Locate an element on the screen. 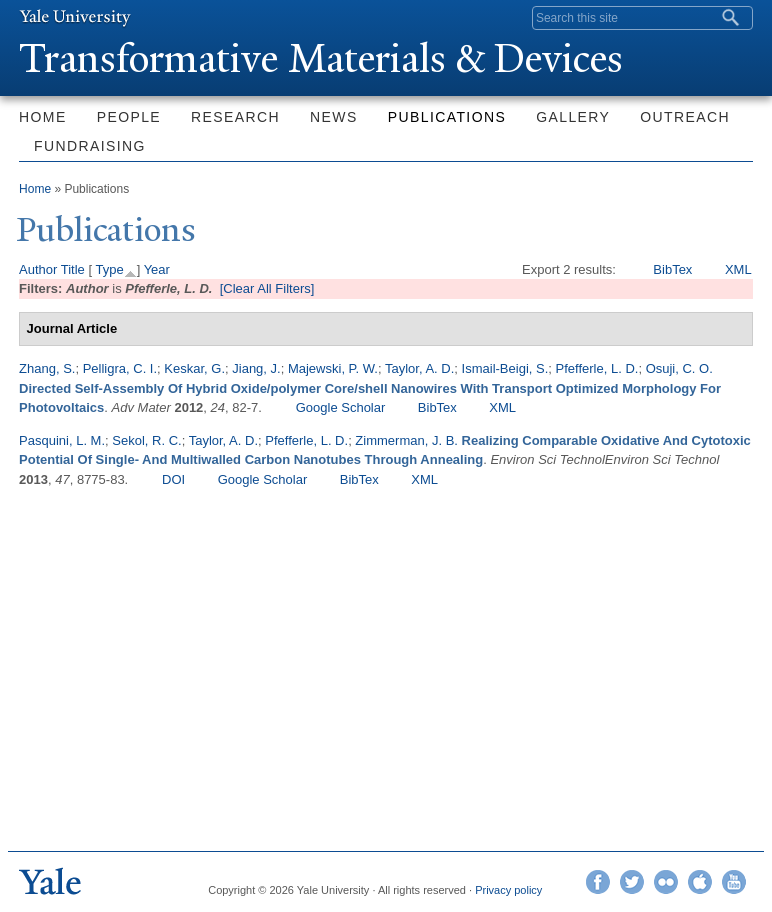 The width and height of the screenshot is (772, 912). DOI is located at coordinates (173, 479).